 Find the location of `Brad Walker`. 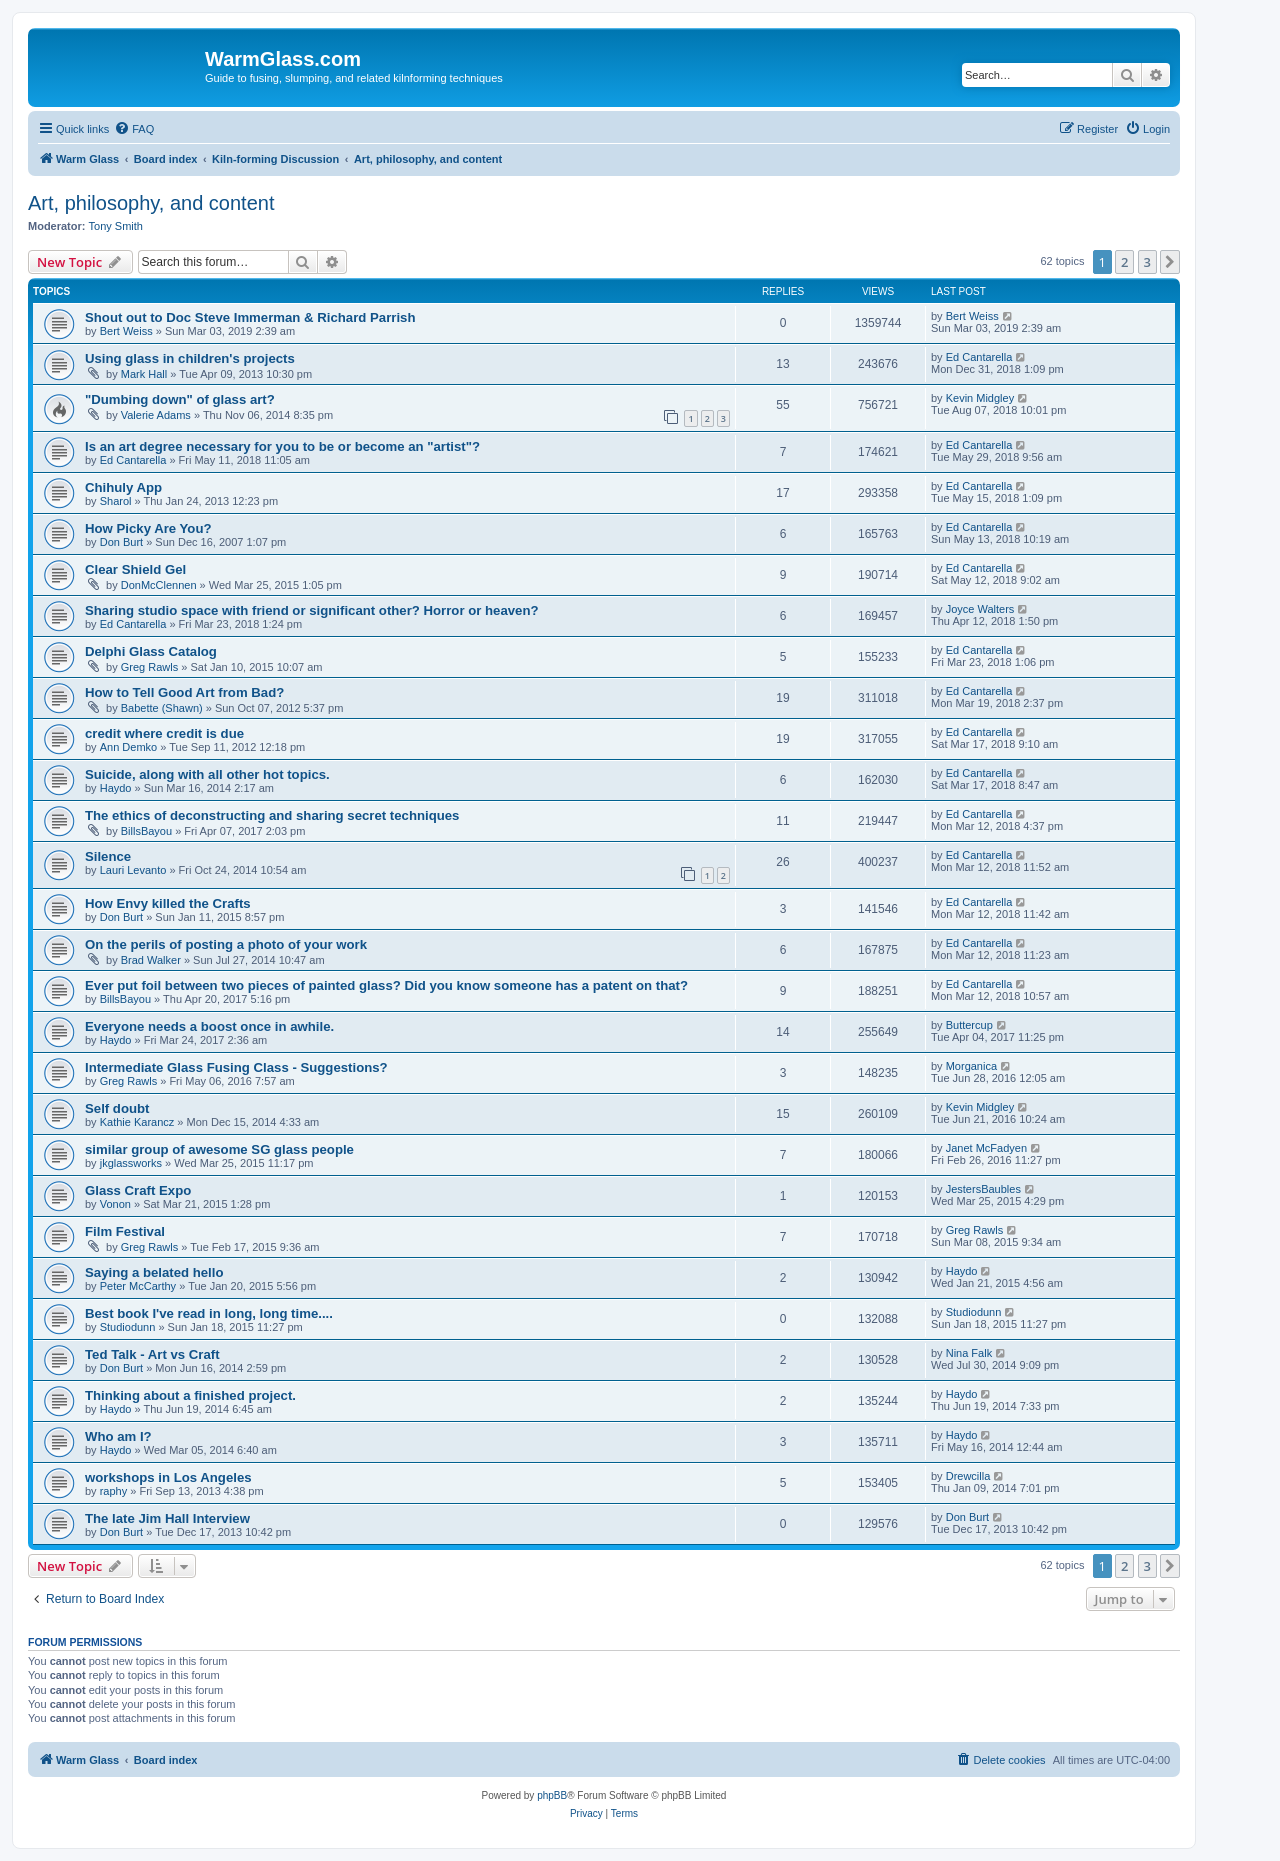

Brad Walker is located at coordinates (151, 960).